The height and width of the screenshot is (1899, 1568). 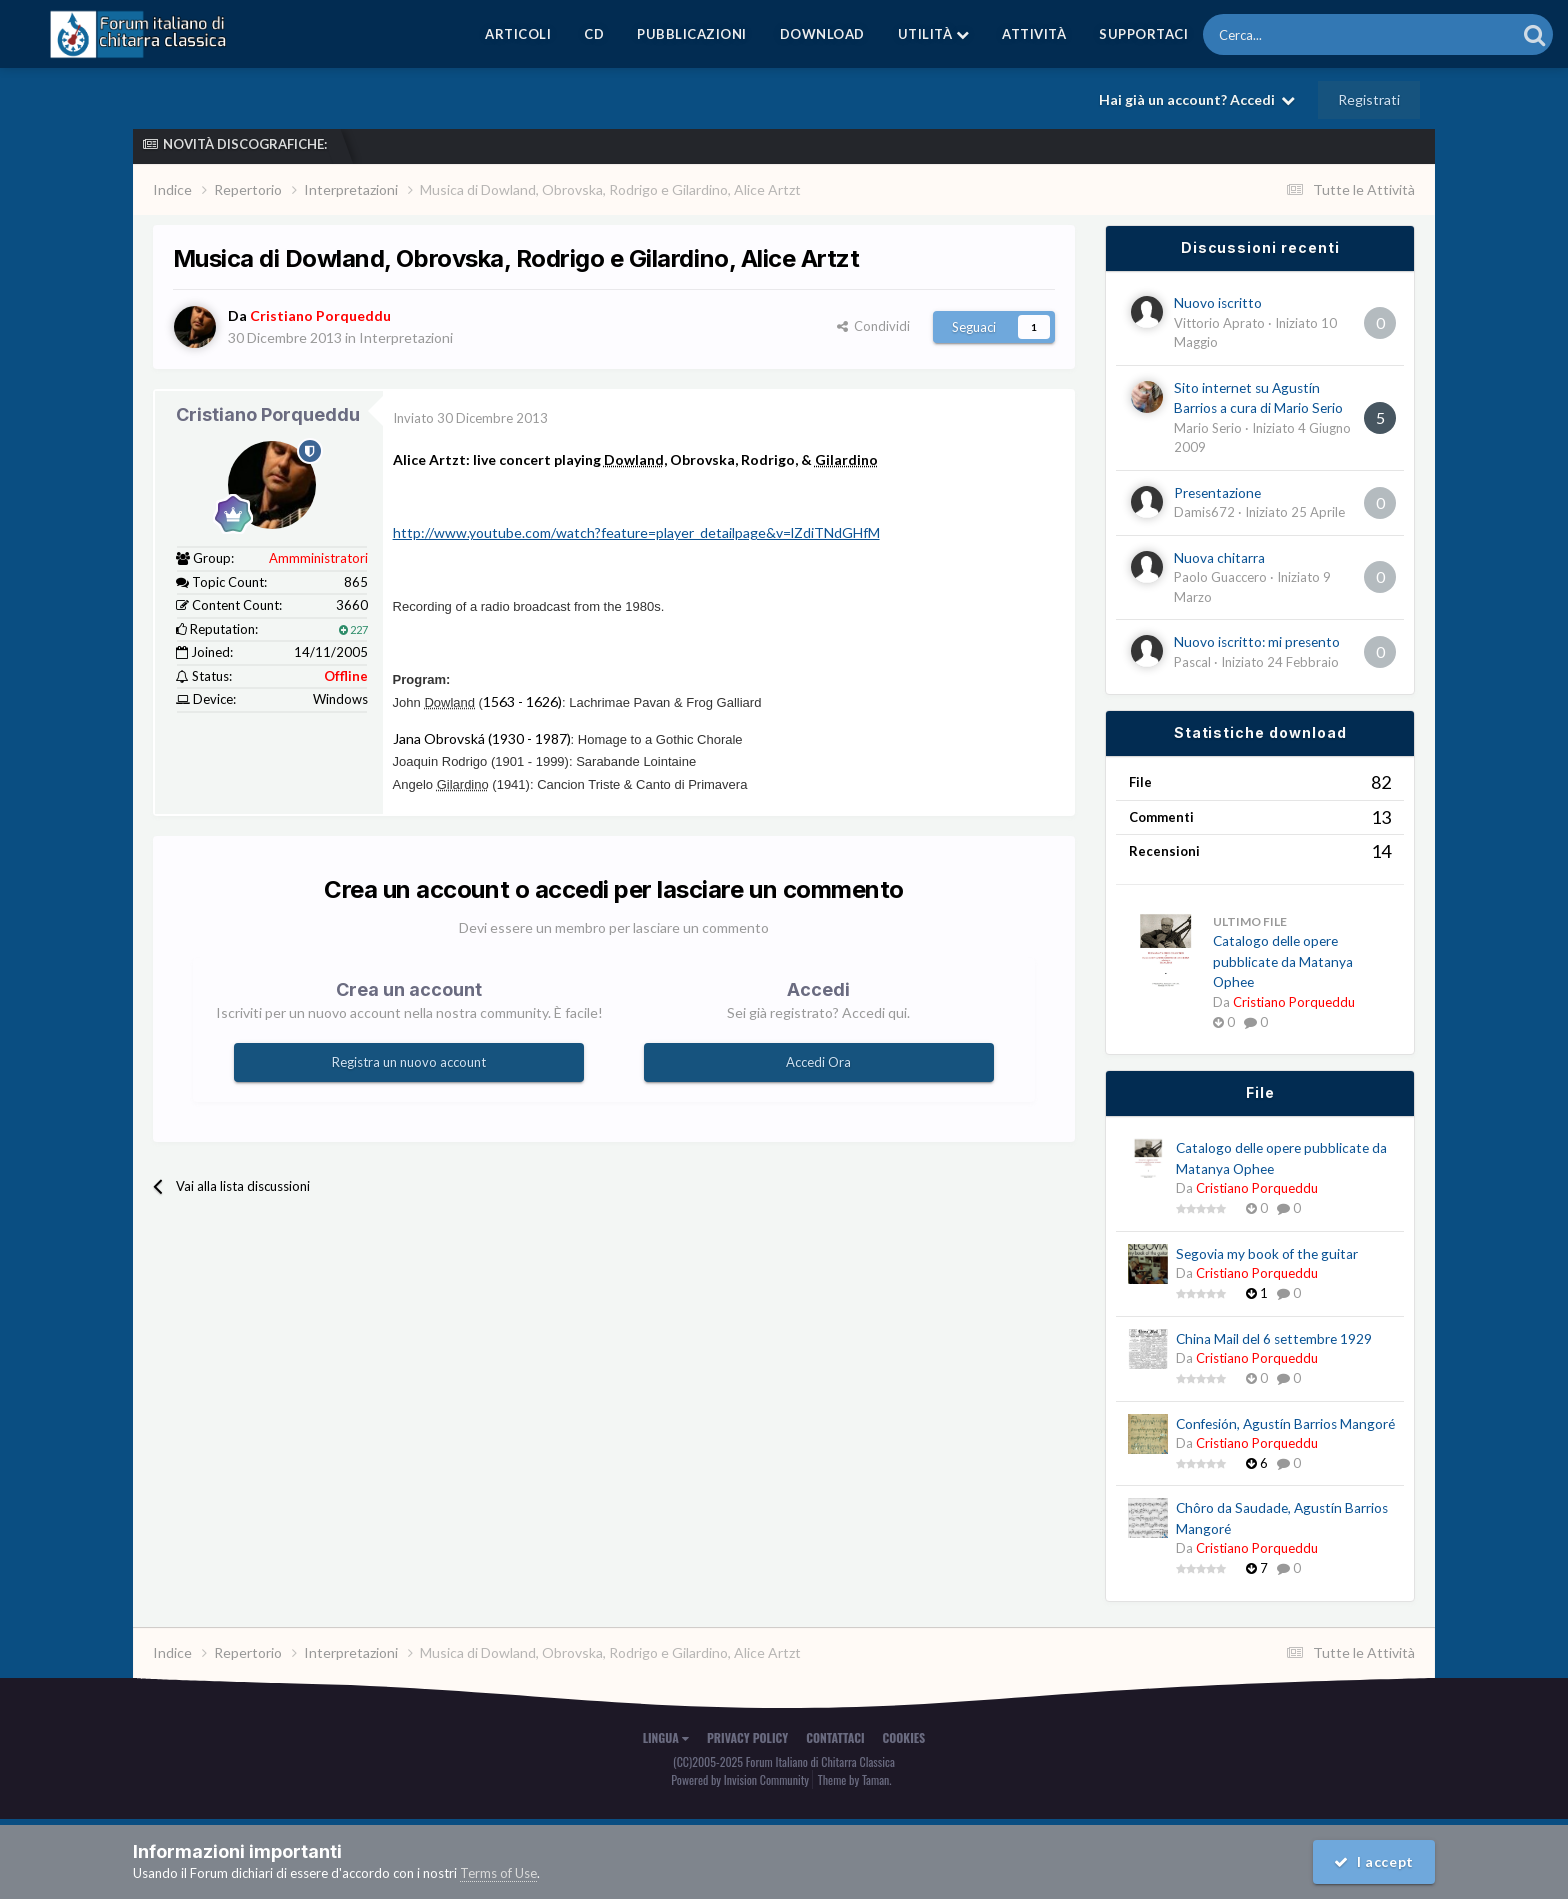 I want to click on Catalogo delle opere pubblicate da Matanya Ophee, so click(x=1283, y=961).